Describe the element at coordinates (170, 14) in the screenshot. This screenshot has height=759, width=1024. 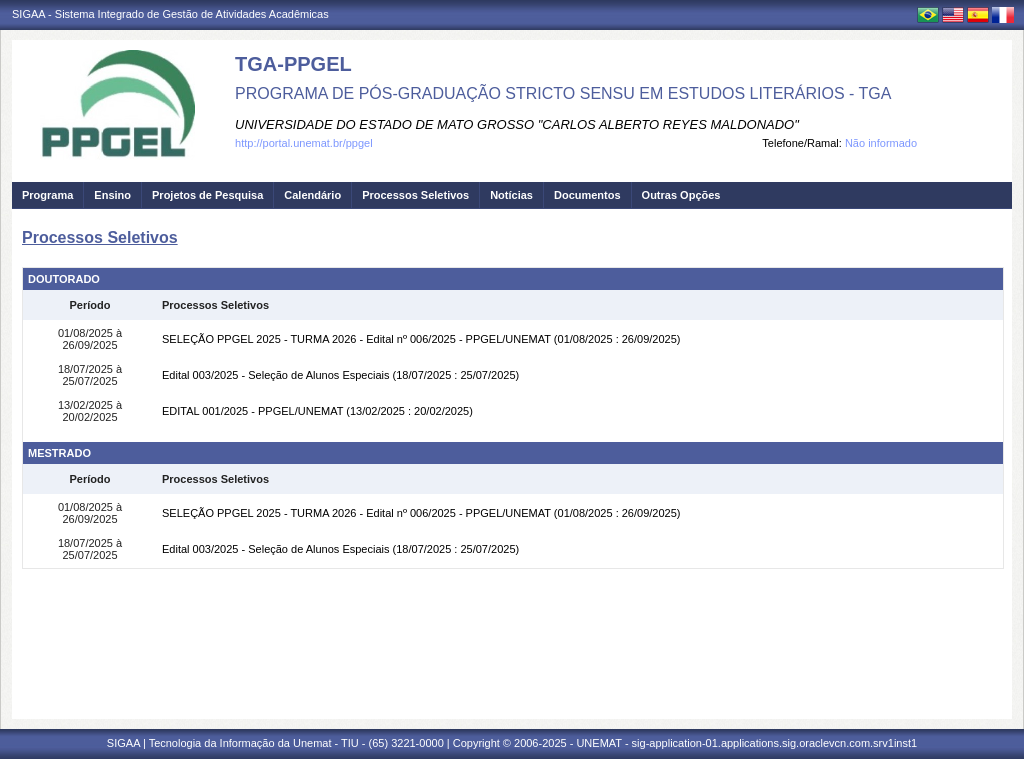
I see `SIGAA - Sistema Integrado de Gestão de Atividades Acadêmicas` at that location.